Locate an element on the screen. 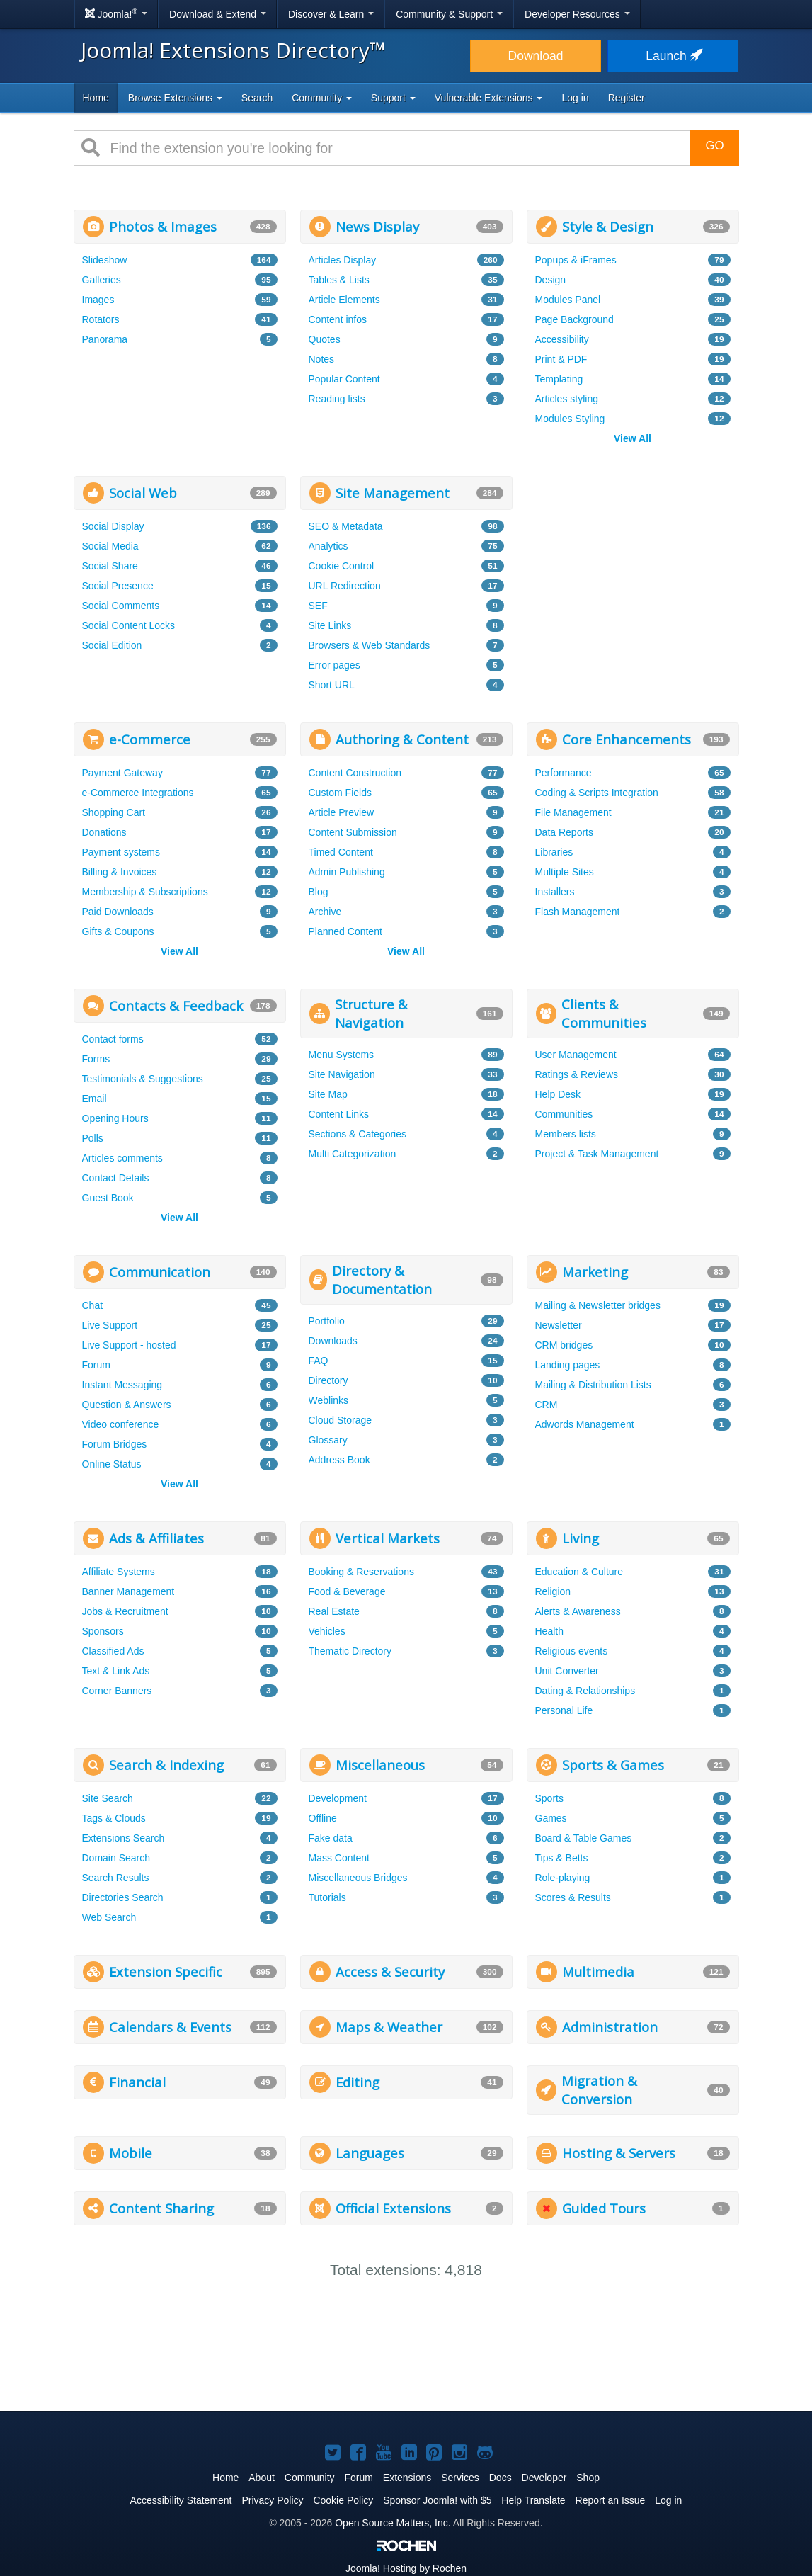 The height and width of the screenshot is (2576, 812). Tags & Clouds is located at coordinates (114, 1818).